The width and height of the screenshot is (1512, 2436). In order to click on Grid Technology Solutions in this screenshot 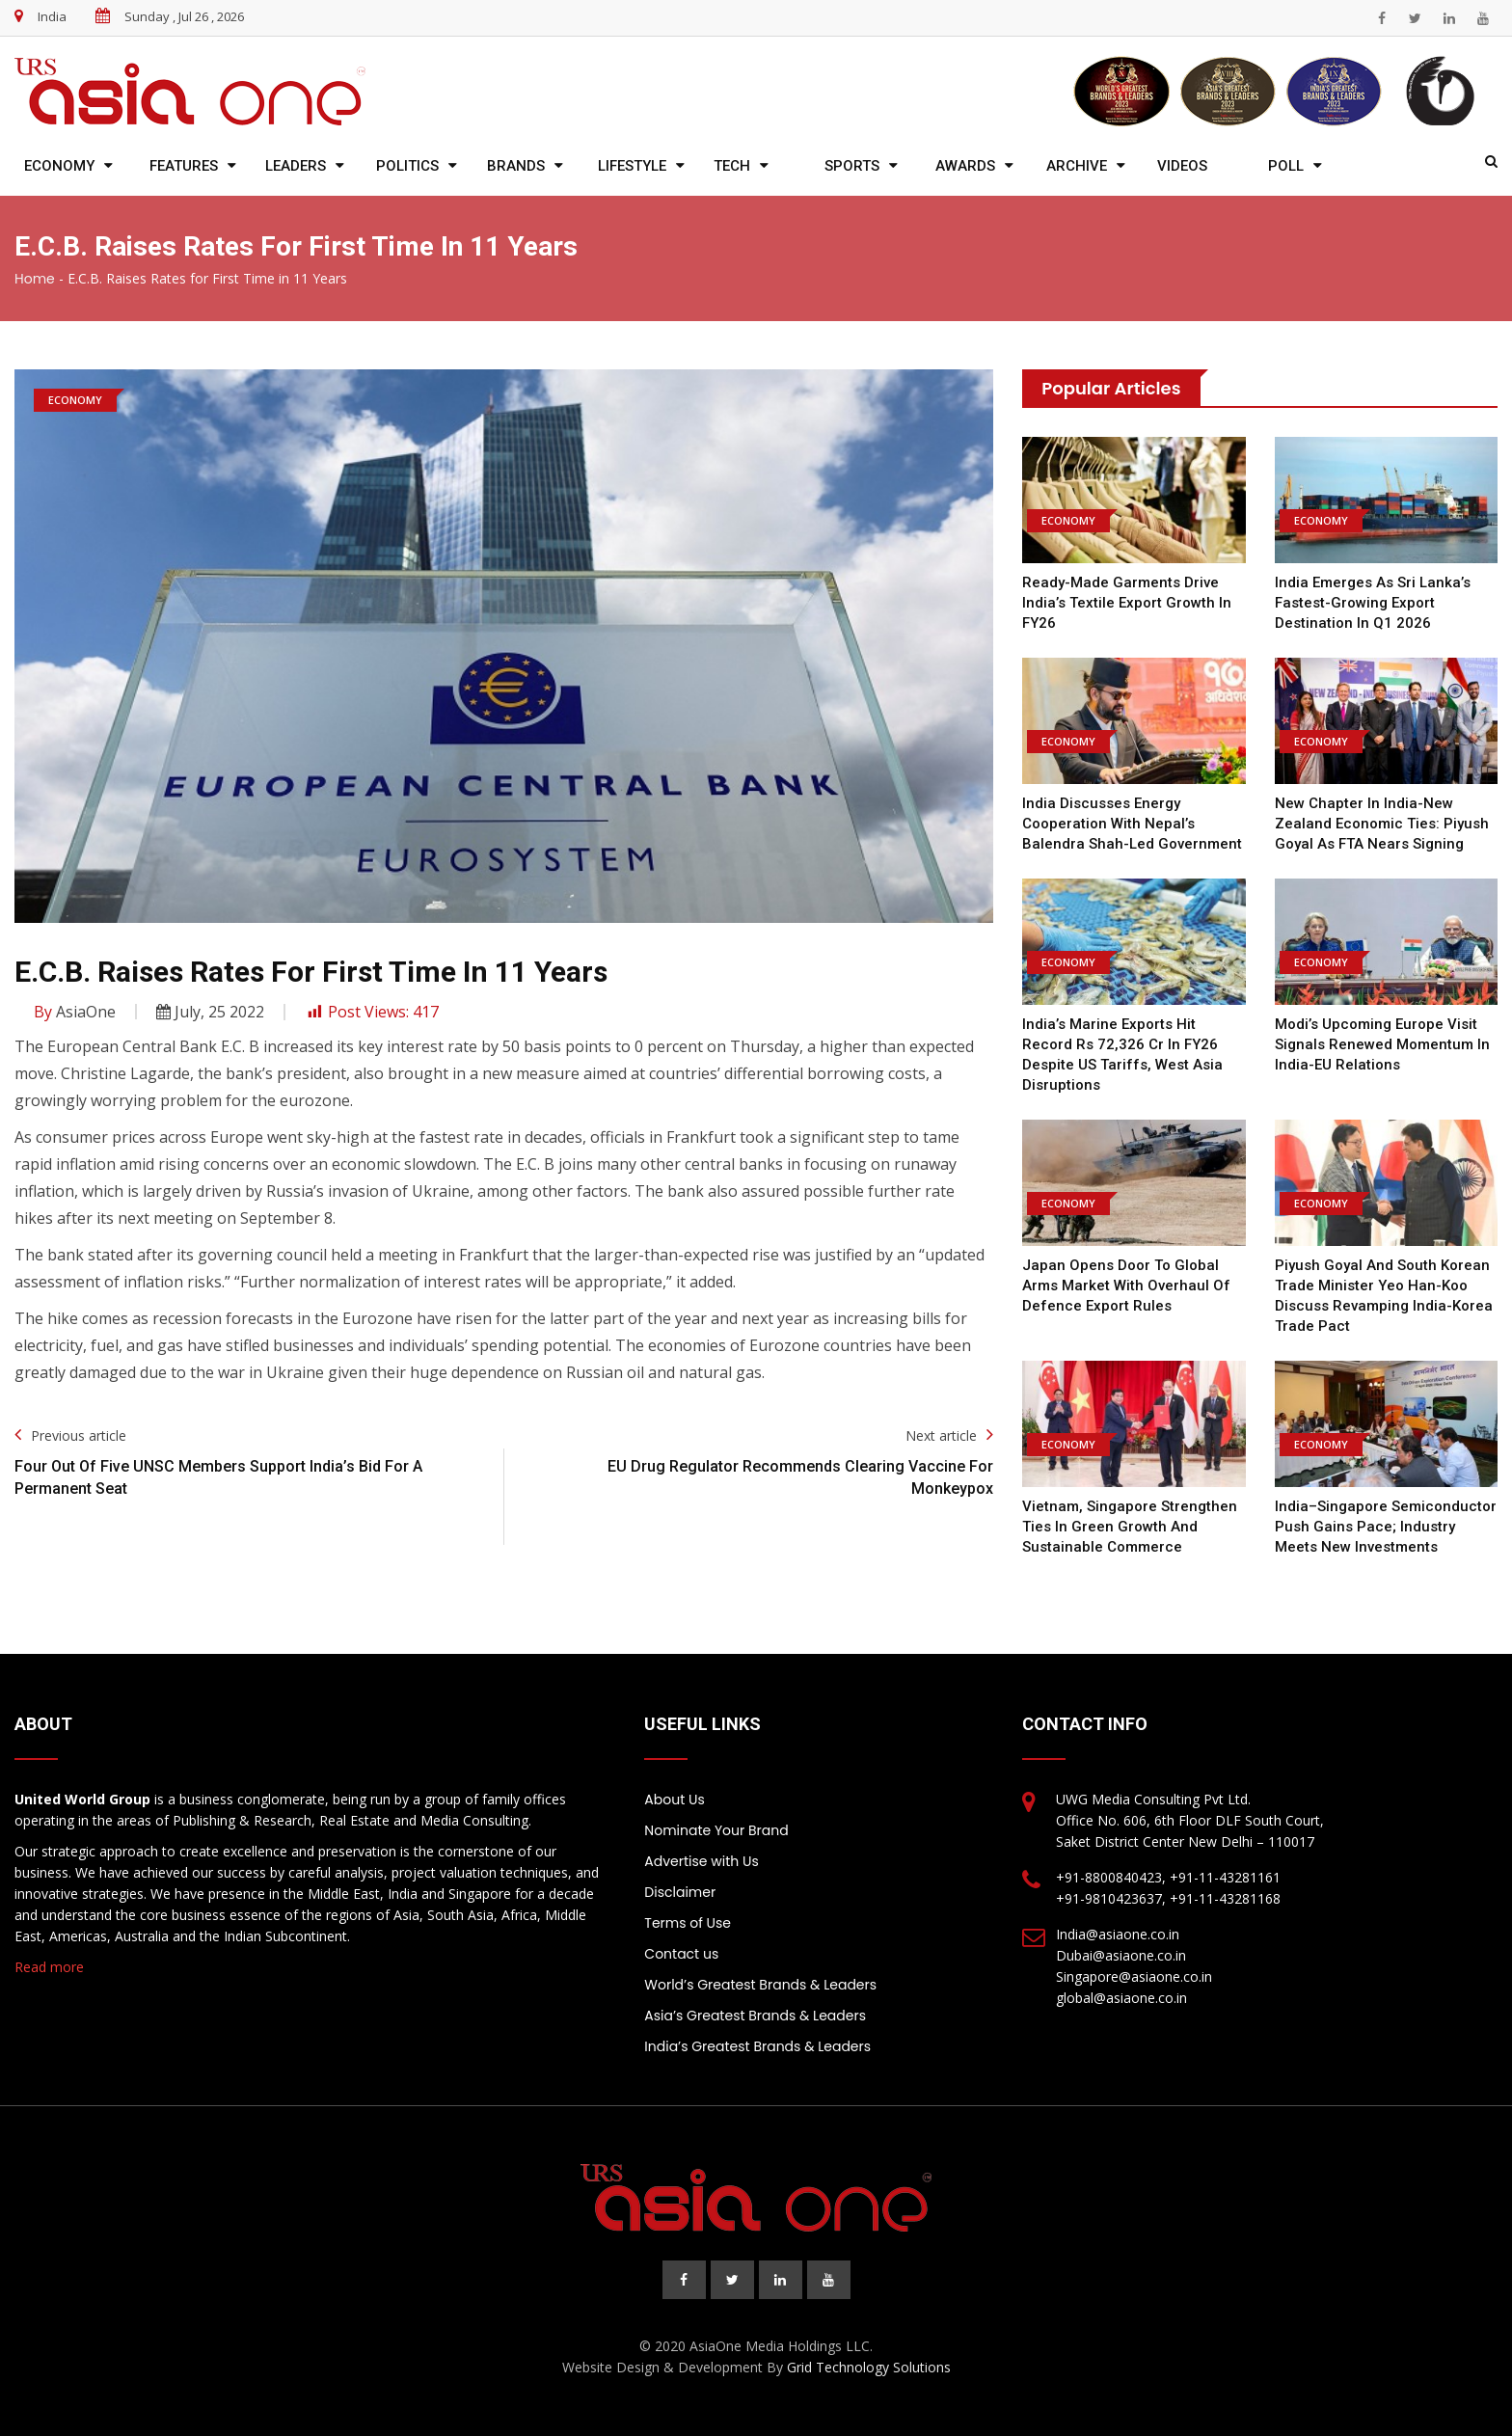, I will do `click(869, 2367)`.